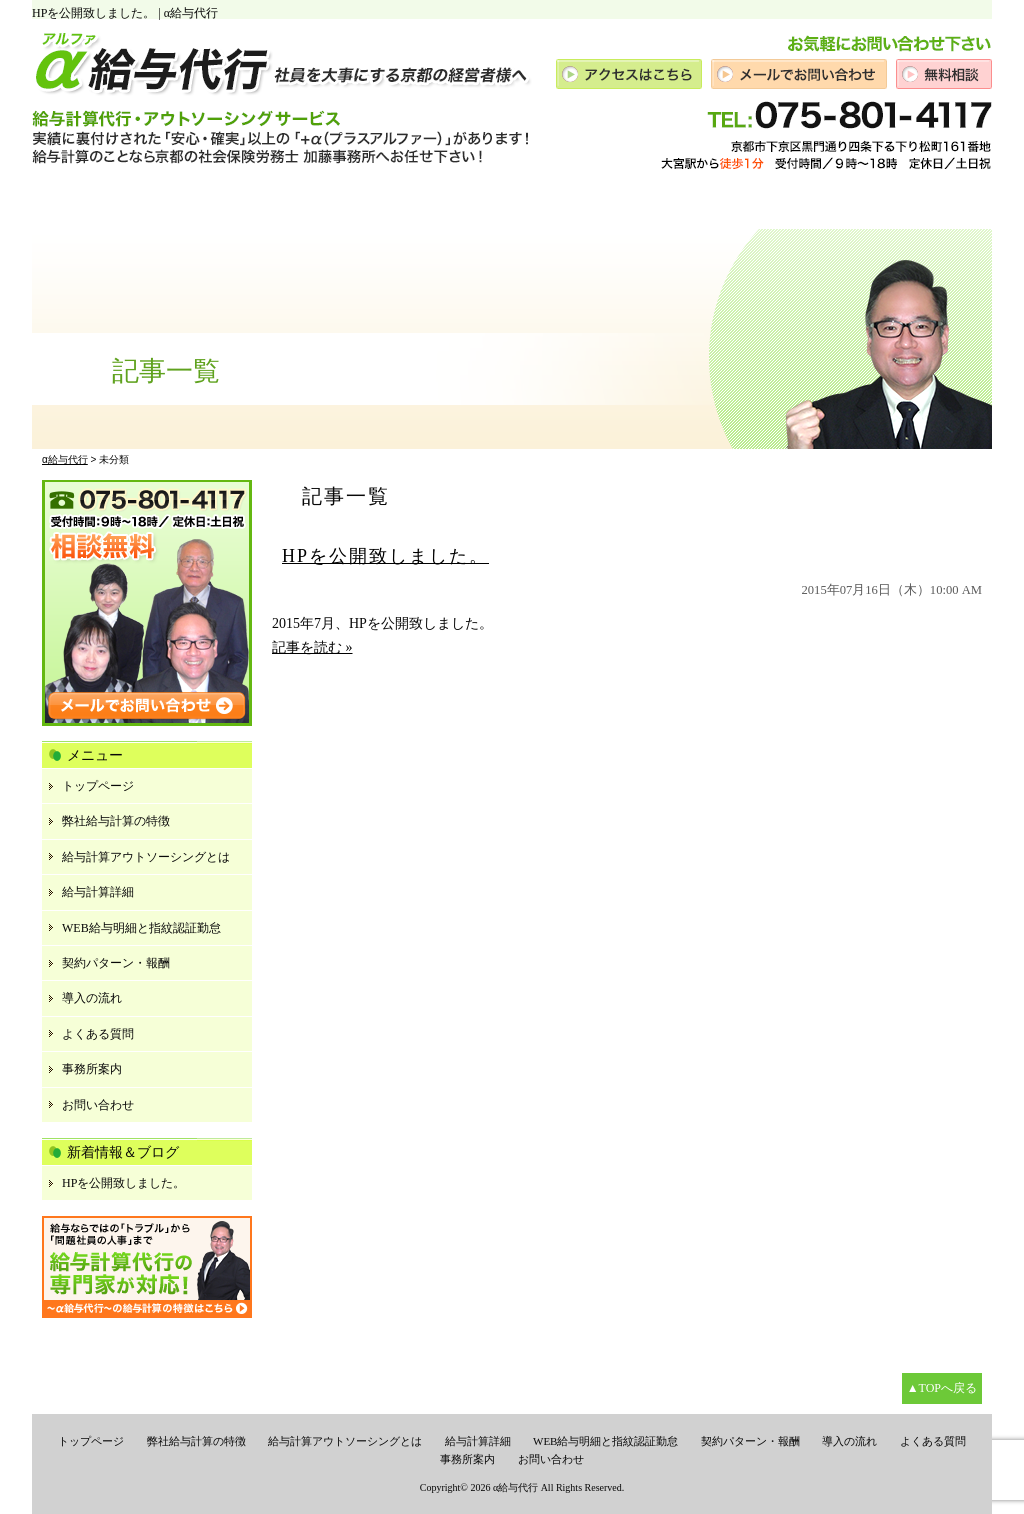 The width and height of the screenshot is (1024, 1514). Describe the element at coordinates (645, 204) in the screenshot. I see `ご依頼の流れ` at that location.